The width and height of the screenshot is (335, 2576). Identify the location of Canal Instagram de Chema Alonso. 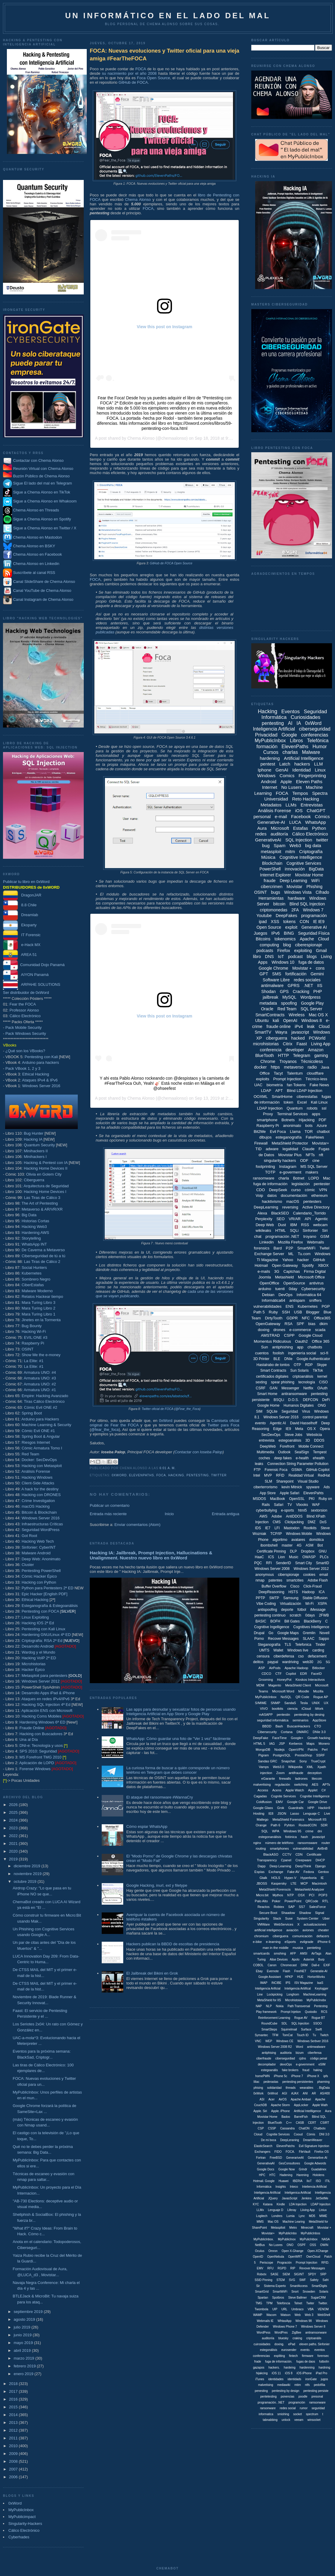
(43, 599).